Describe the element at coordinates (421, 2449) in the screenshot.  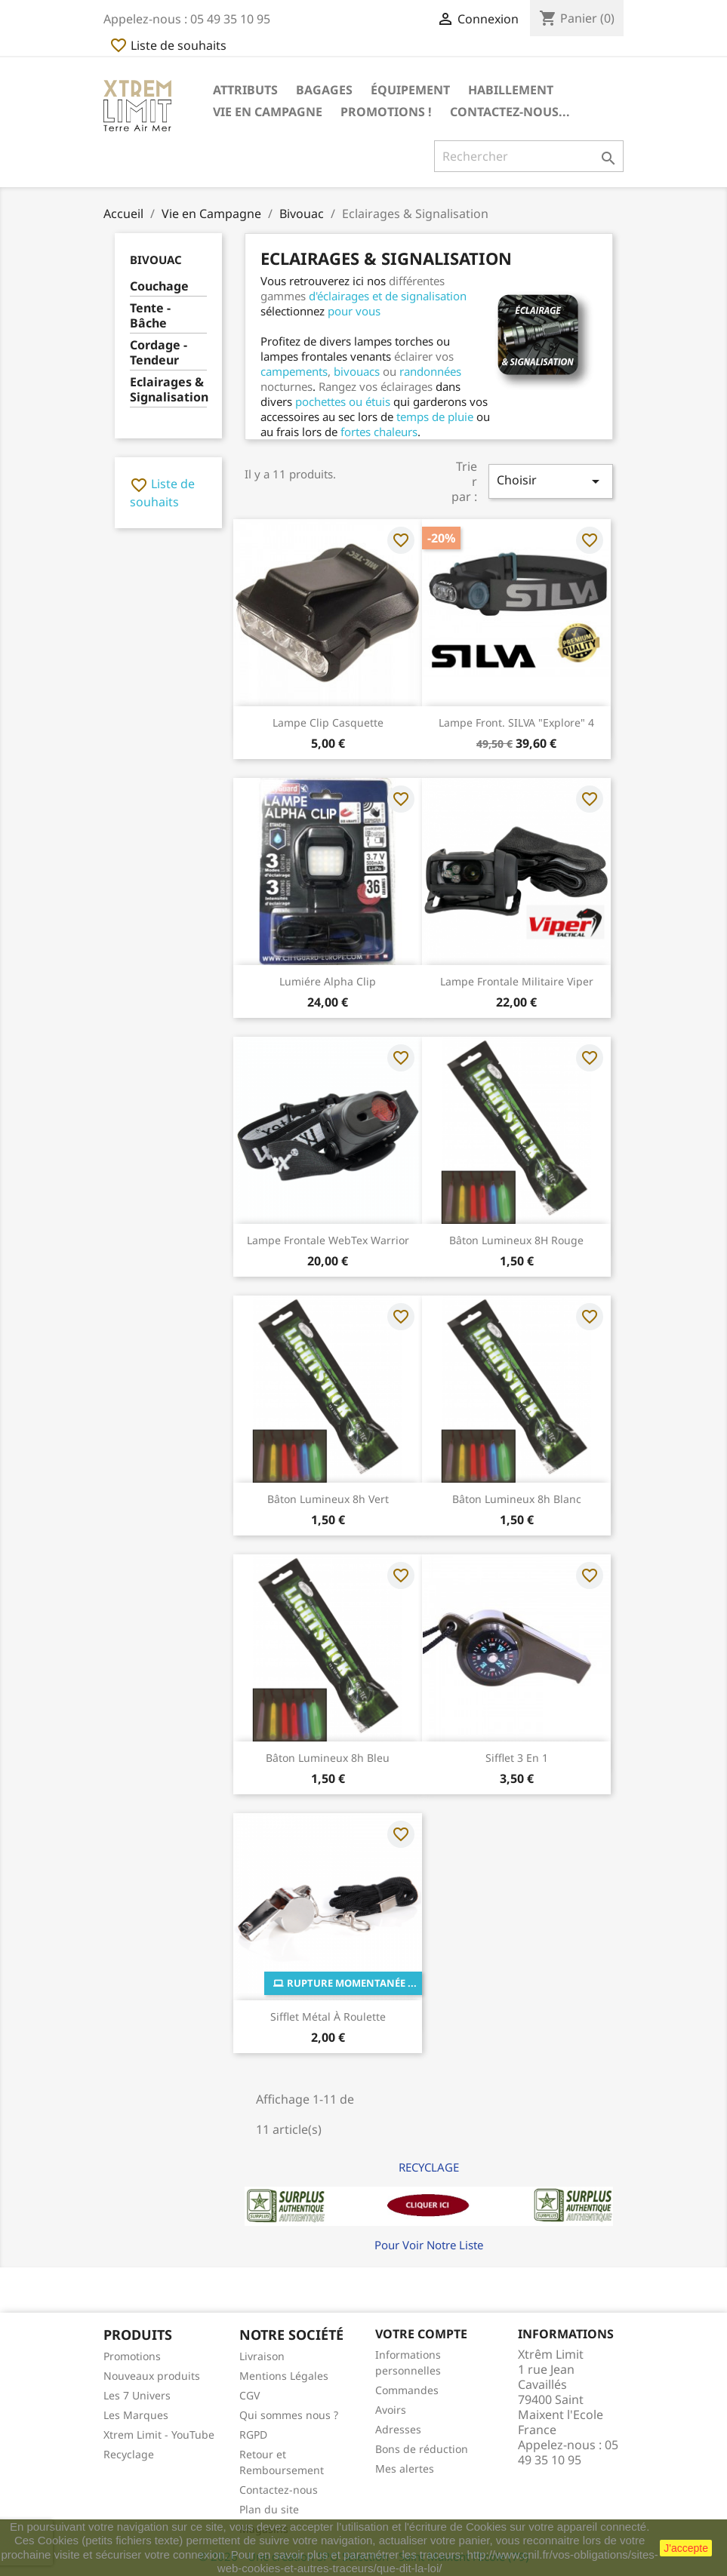
I see `Bons de réduction` at that location.